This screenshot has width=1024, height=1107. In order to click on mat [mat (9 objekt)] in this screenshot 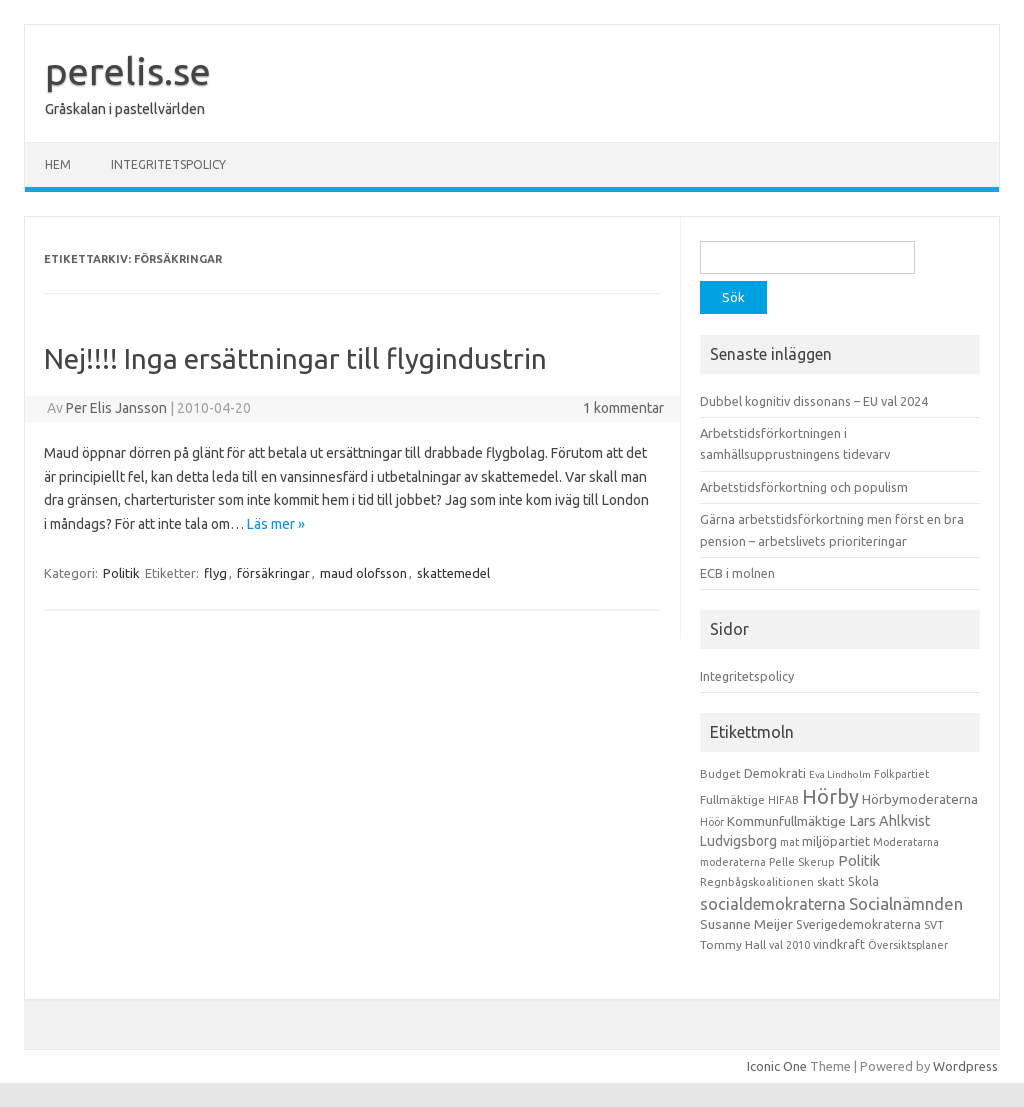, I will do `click(789, 842)`.